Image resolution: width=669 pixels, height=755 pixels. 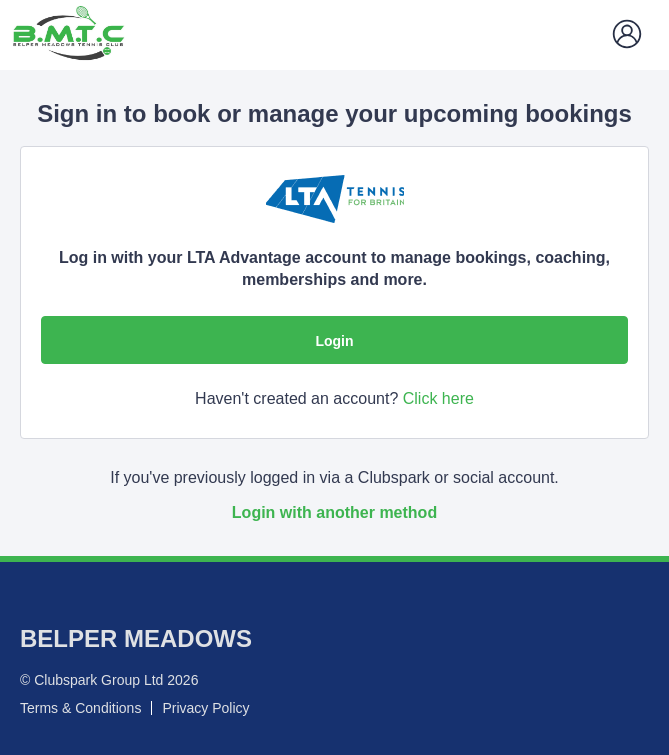 What do you see at coordinates (80, 708) in the screenshot?
I see `Terms & Conditions` at bounding box center [80, 708].